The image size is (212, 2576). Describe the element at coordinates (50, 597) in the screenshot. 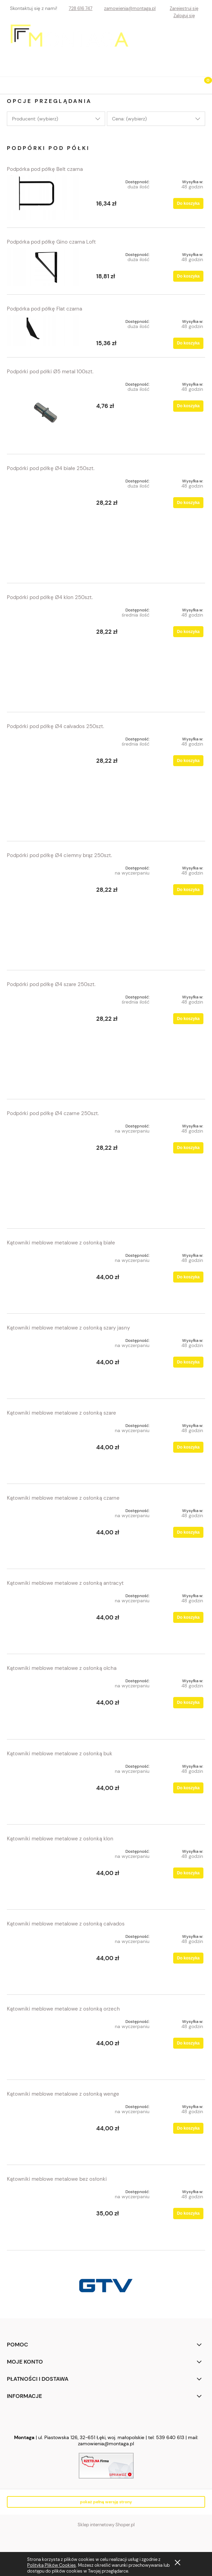

I see `Podpórki pod półkę Ø4 klon 250szt.` at that location.